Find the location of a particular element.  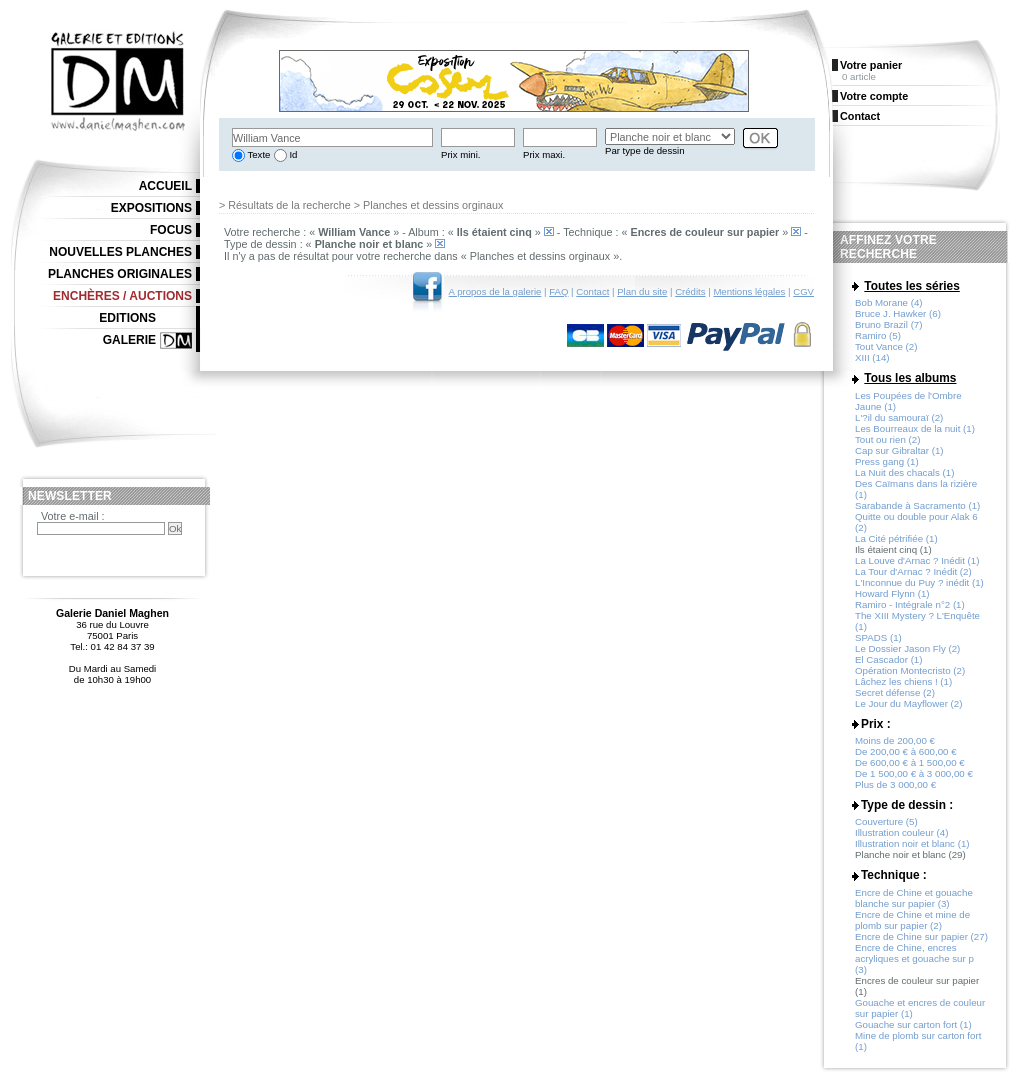

El Cascador (1) is located at coordinates (889, 659).